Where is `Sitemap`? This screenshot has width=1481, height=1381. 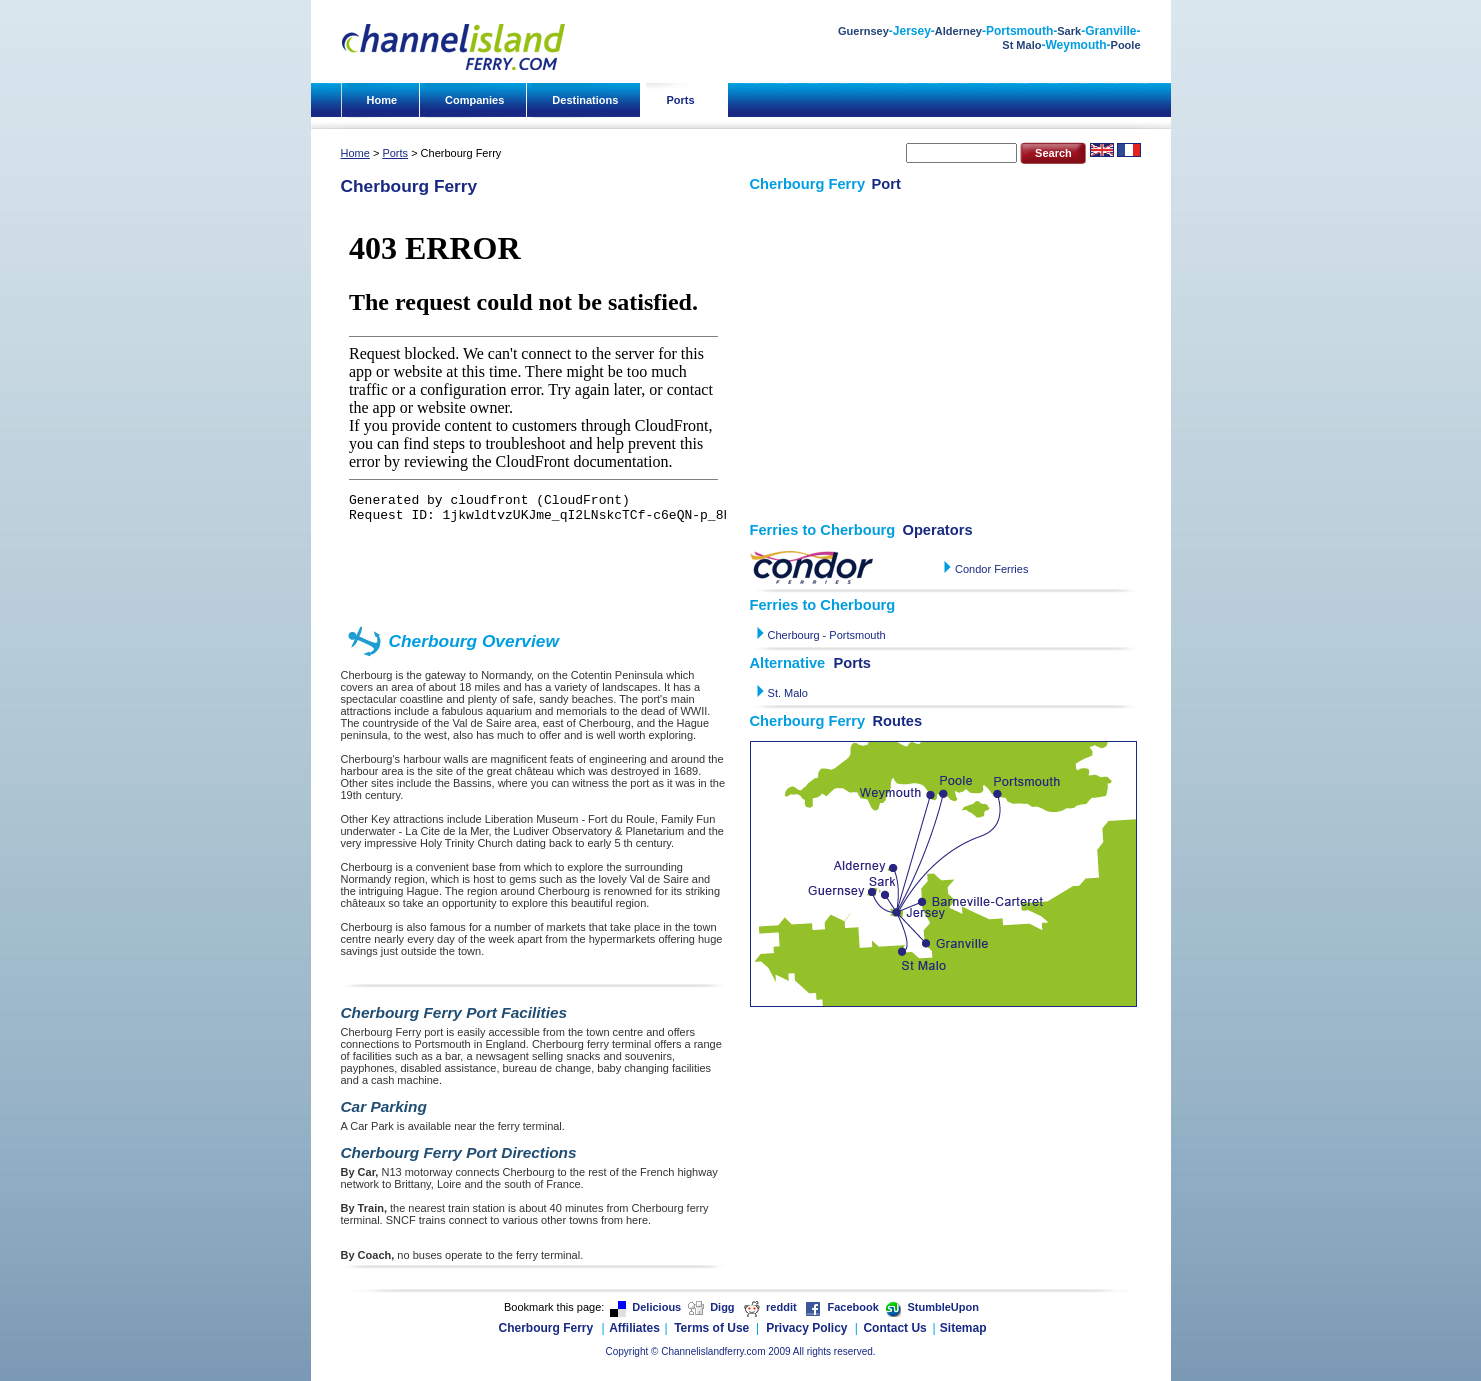
Sitemap is located at coordinates (963, 1328).